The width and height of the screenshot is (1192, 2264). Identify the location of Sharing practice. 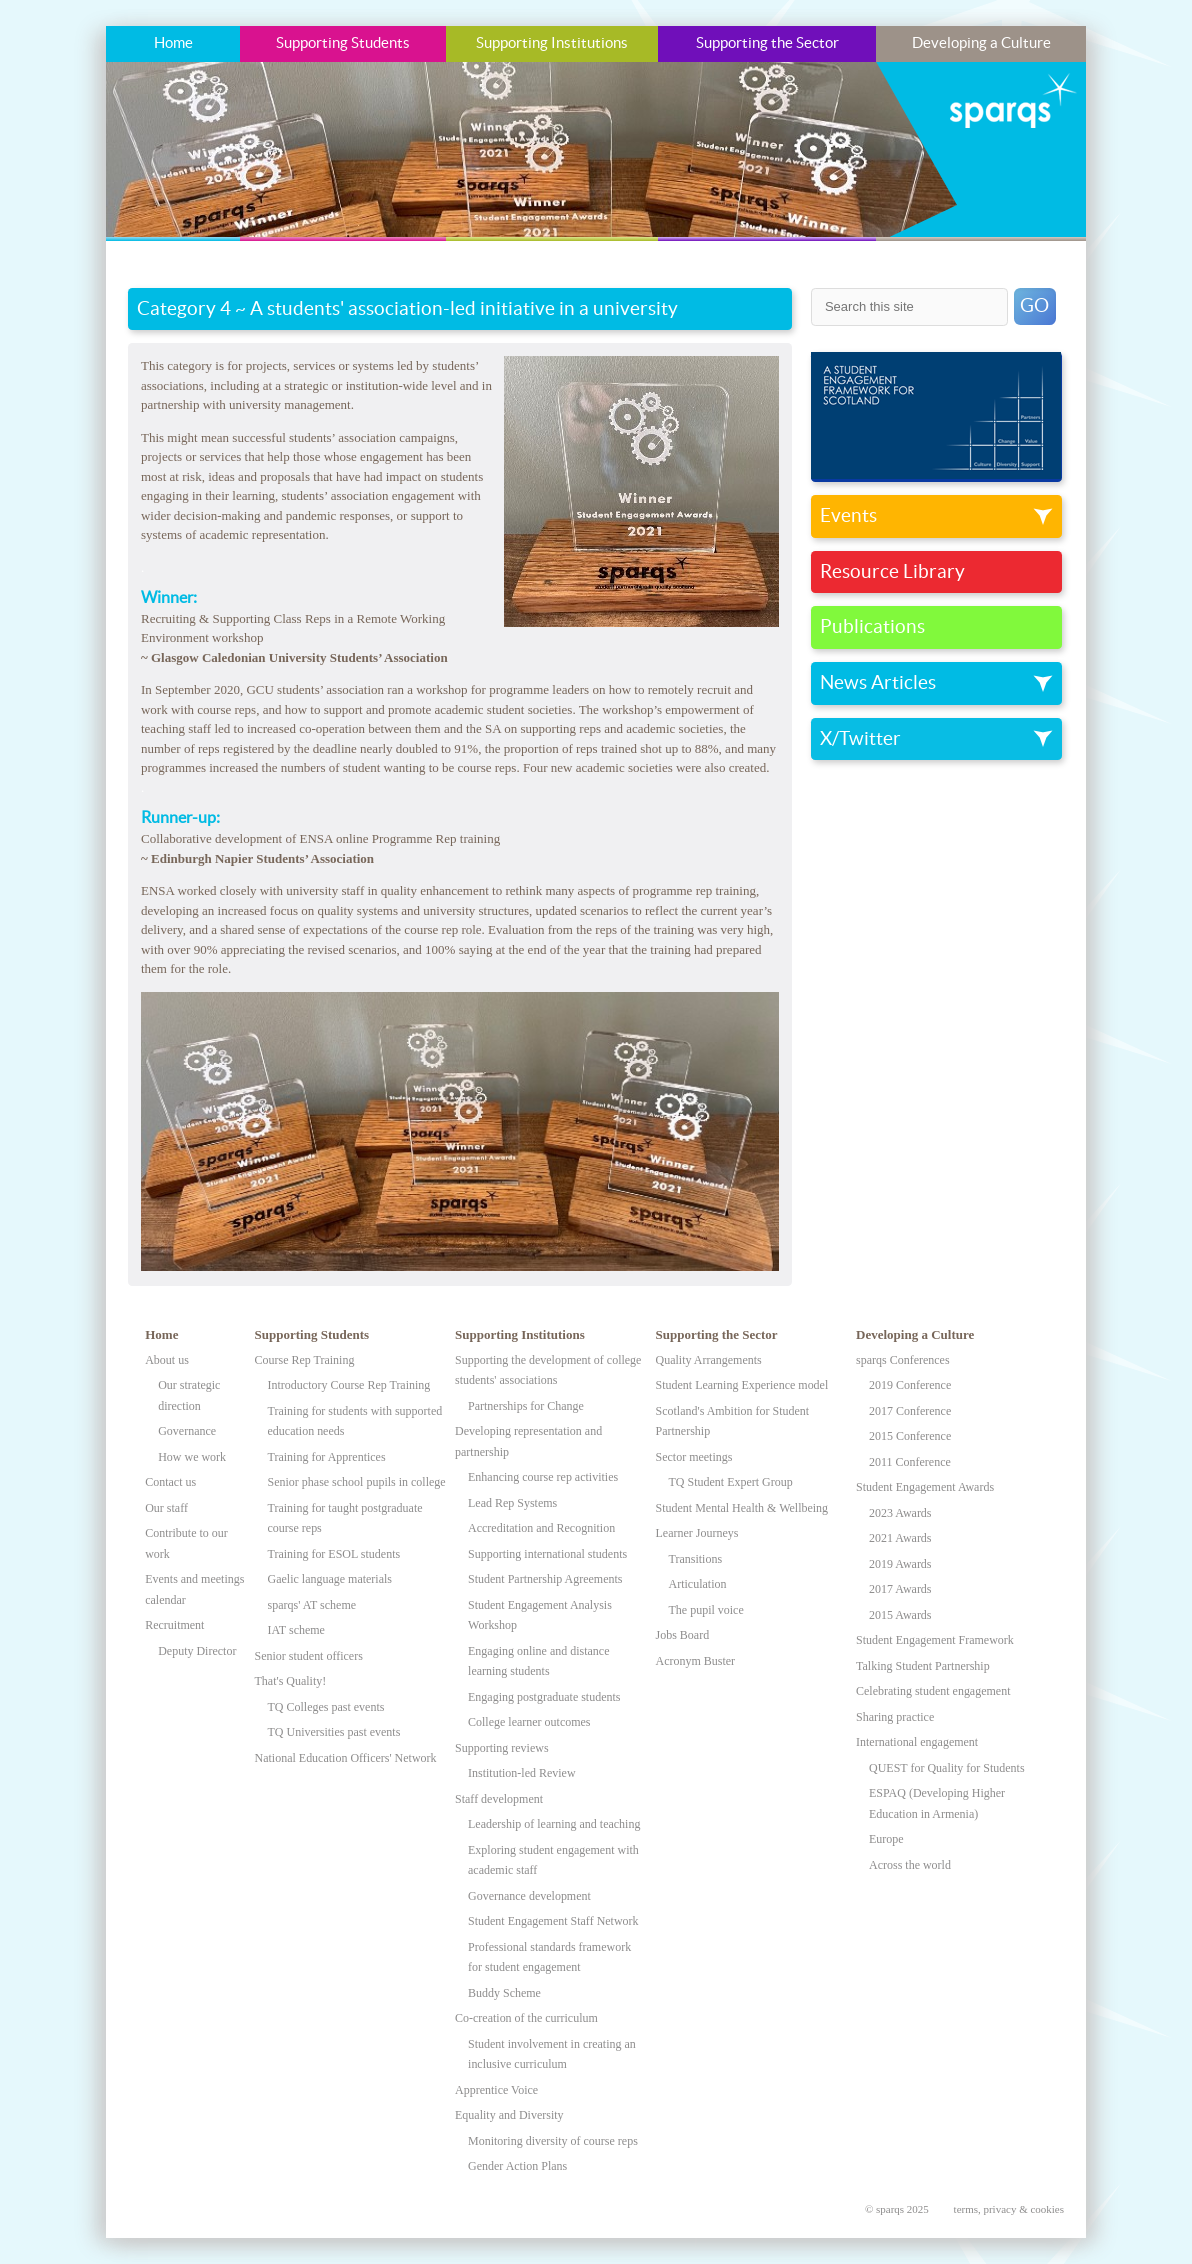
(895, 1717).